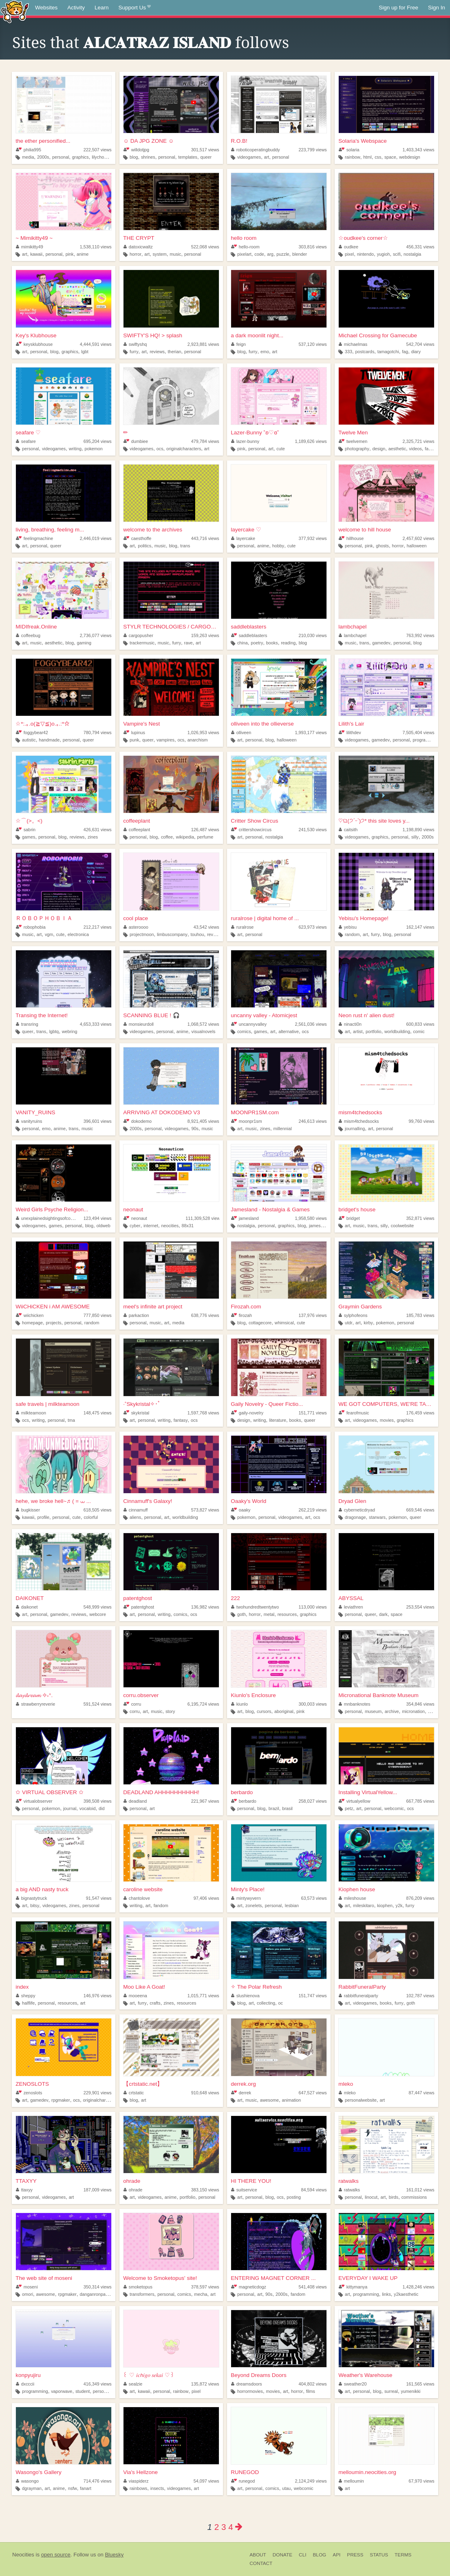 The image size is (450, 2576). Describe the element at coordinates (242, 1792) in the screenshot. I see `berbardo` at that location.